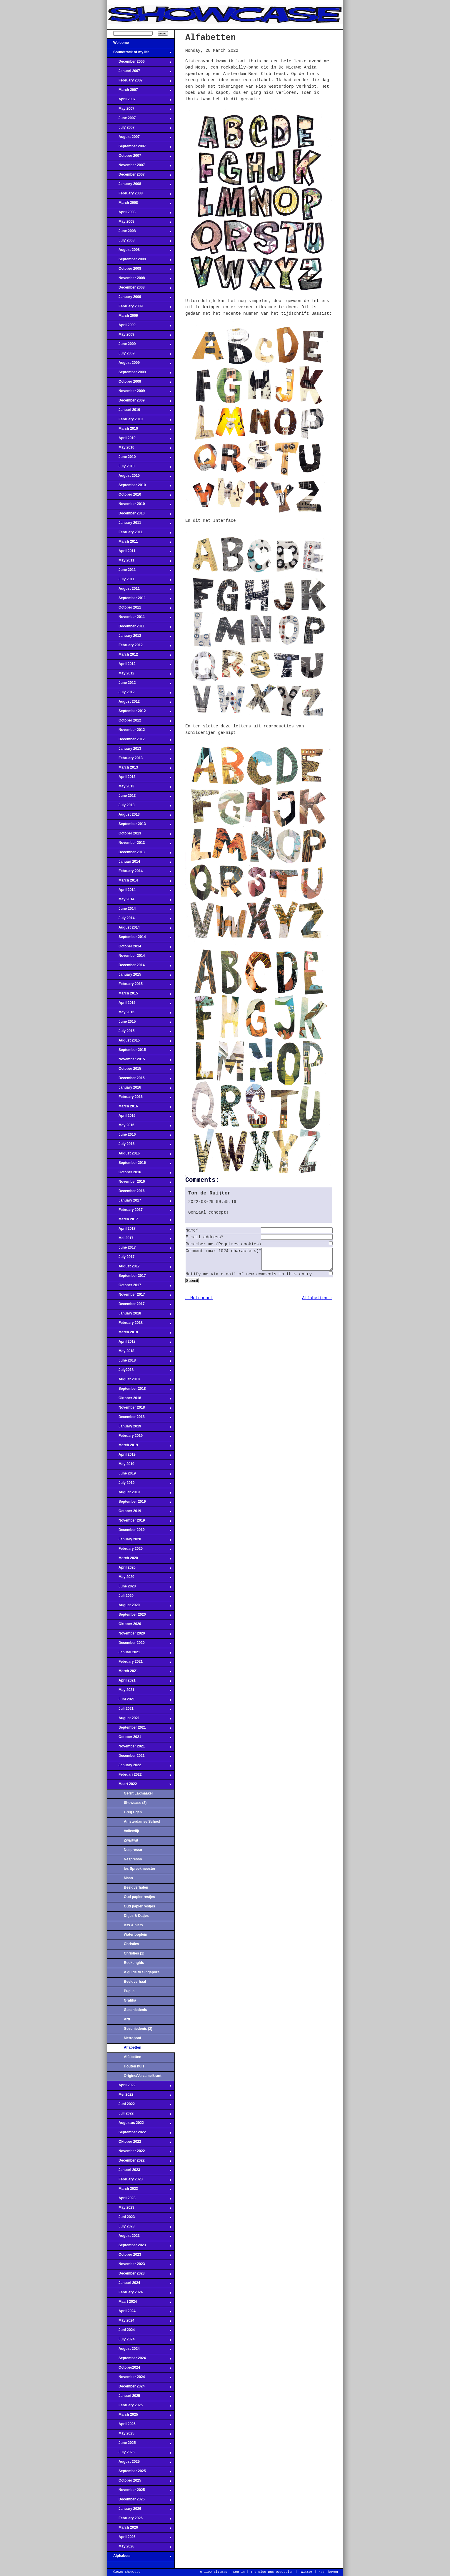 This screenshot has width=450, height=2576. Describe the element at coordinates (139, 487) in the screenshot. I see `September 2010` at that location.